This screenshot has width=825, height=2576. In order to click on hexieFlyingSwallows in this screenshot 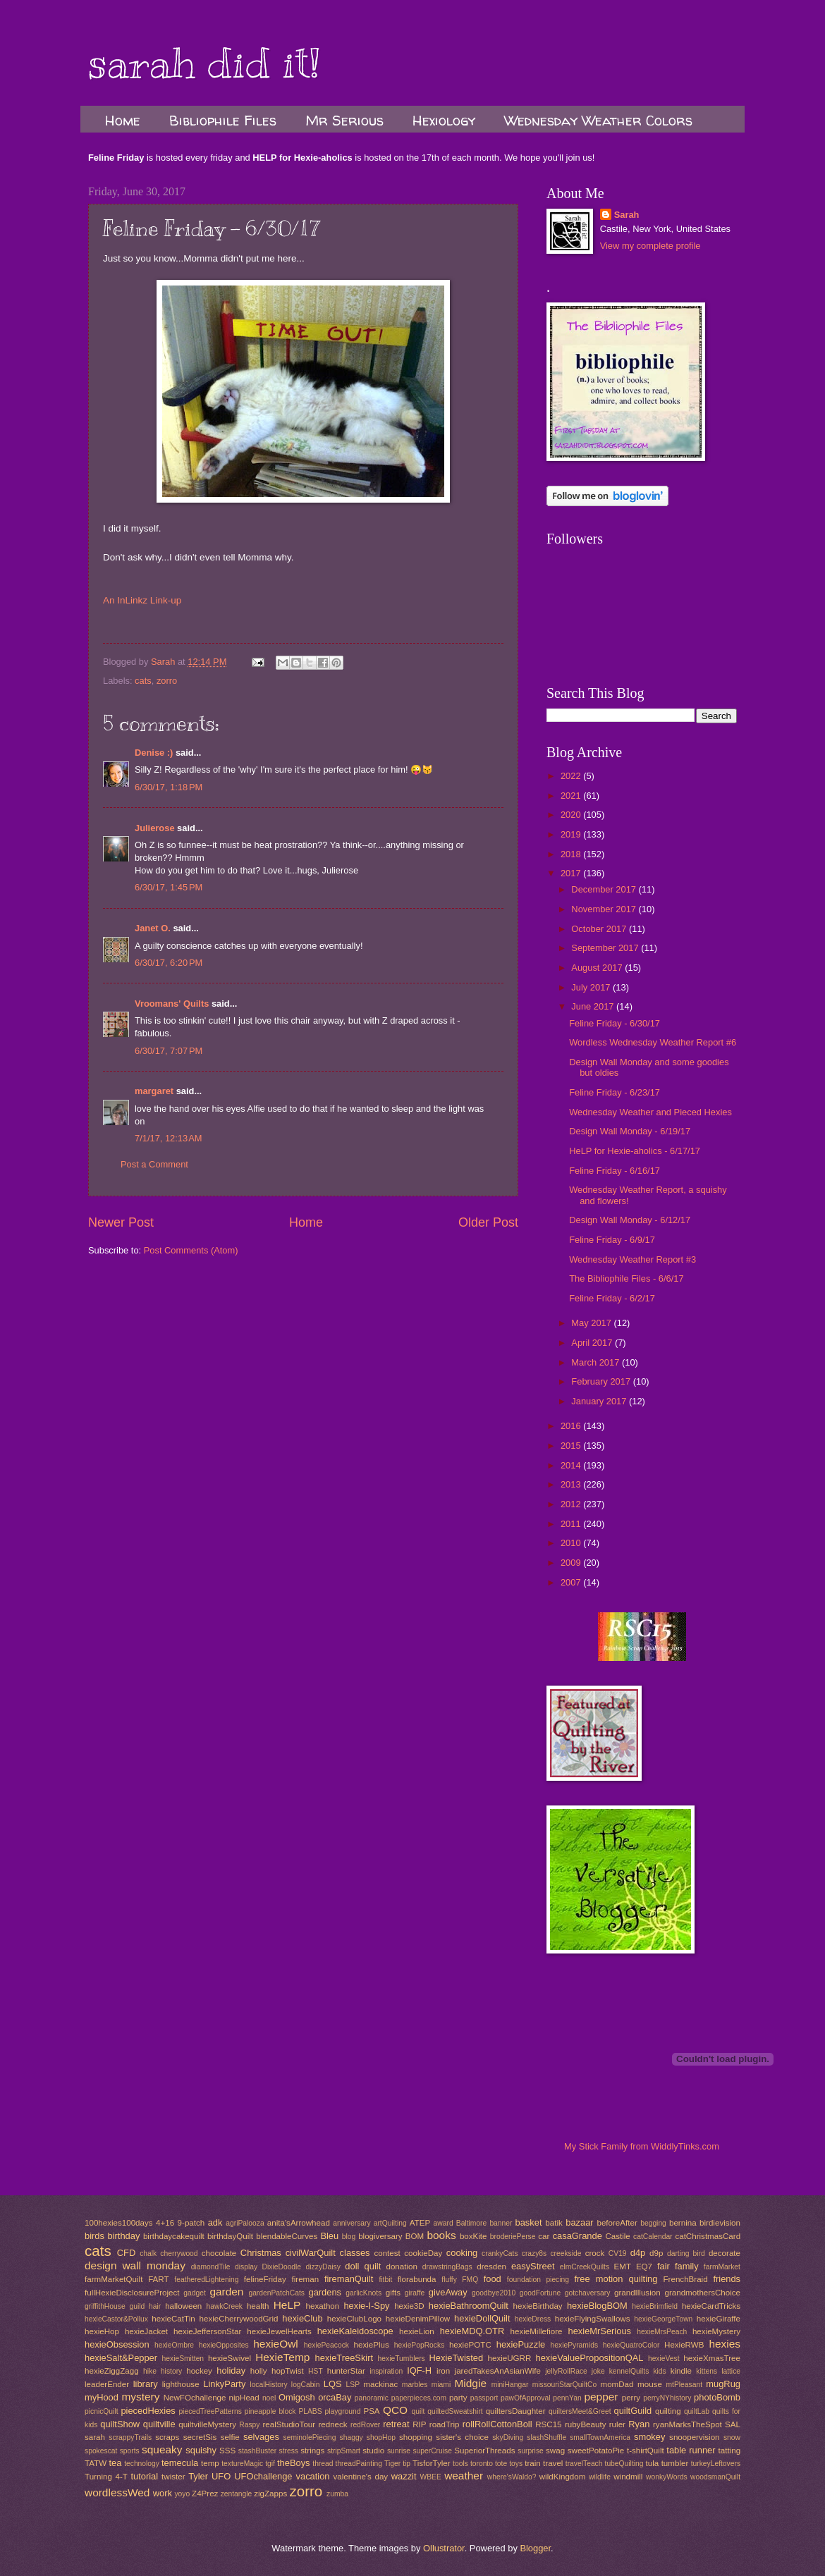, I will do `click(592, 2318)`.